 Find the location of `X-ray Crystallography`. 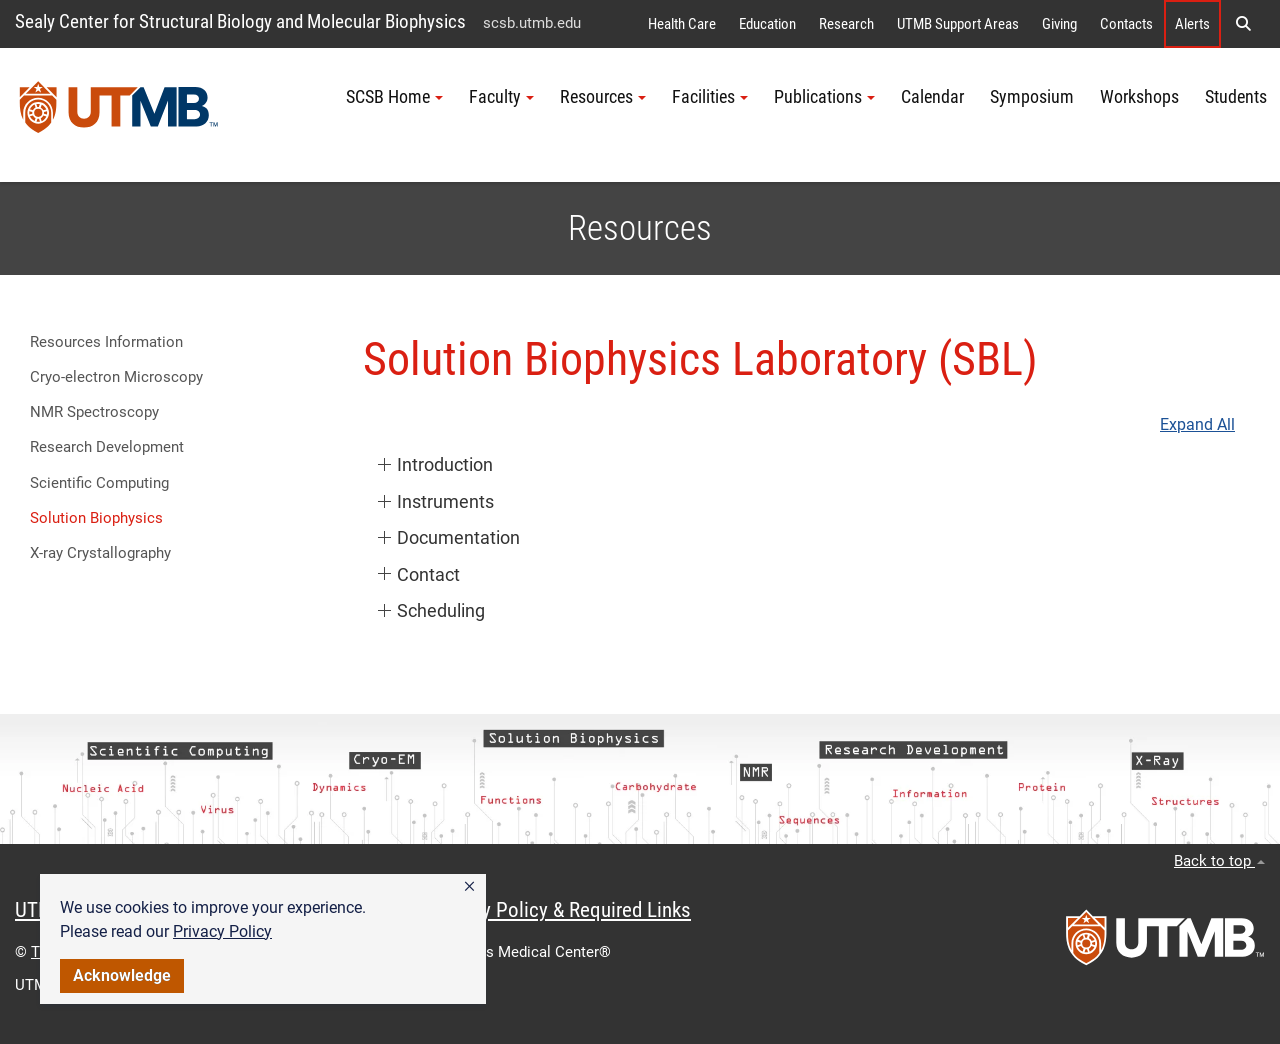

X-ray Crystallography is located at coordinates (100, 553).